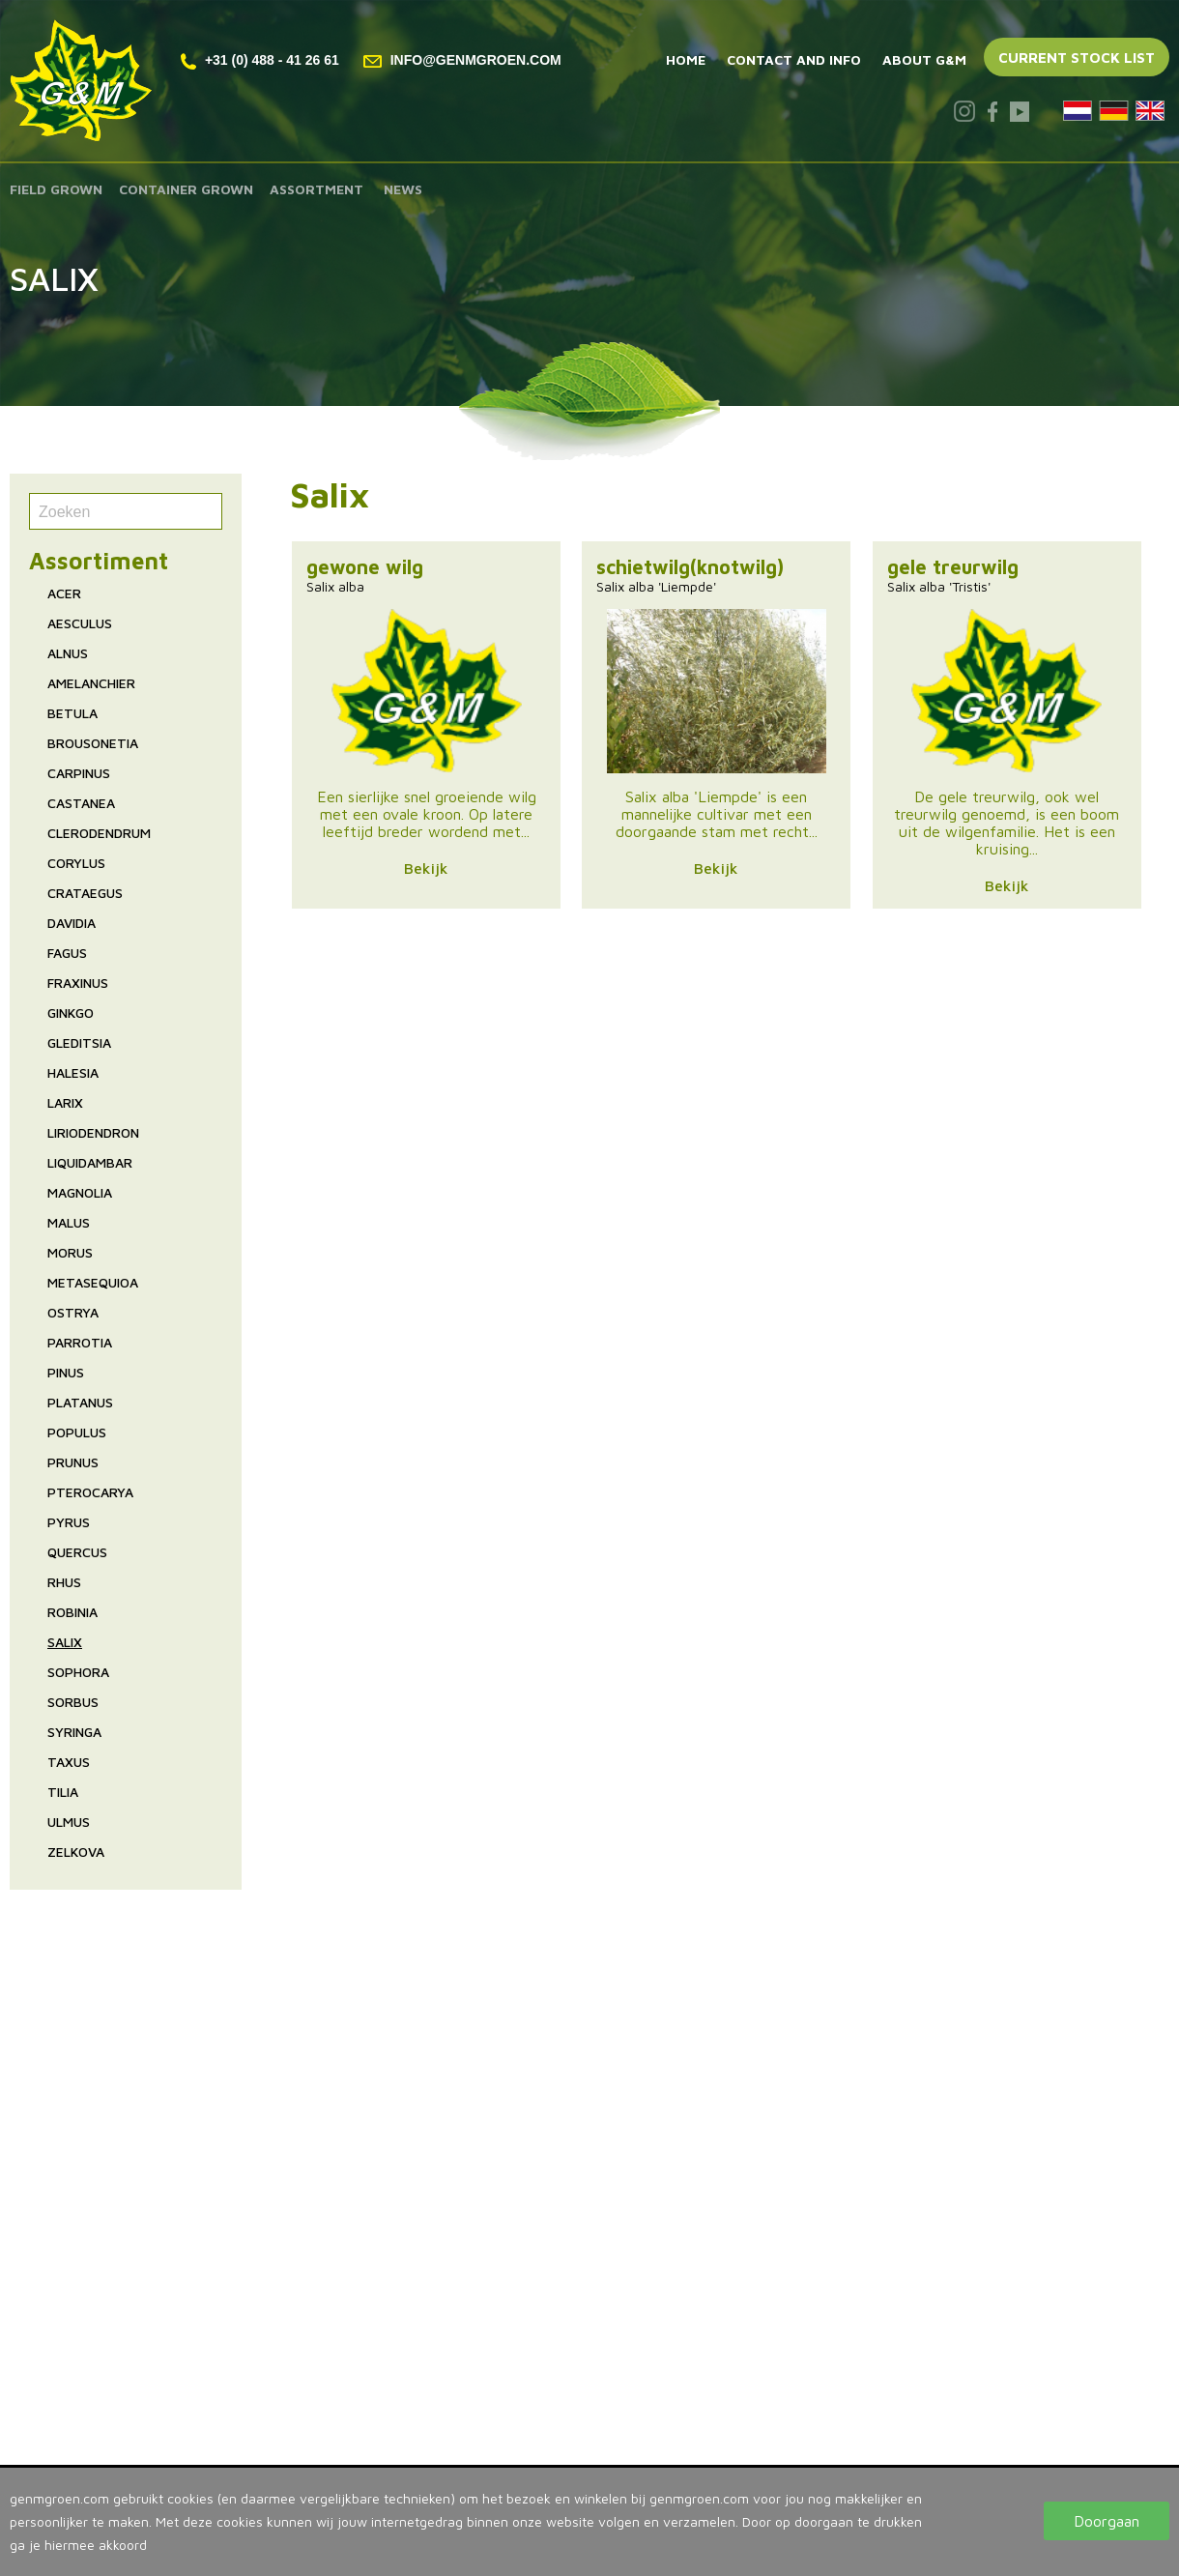  Describe the element at coordinates (79, 623) in the screenshot. I see `Aesculus` at that location.